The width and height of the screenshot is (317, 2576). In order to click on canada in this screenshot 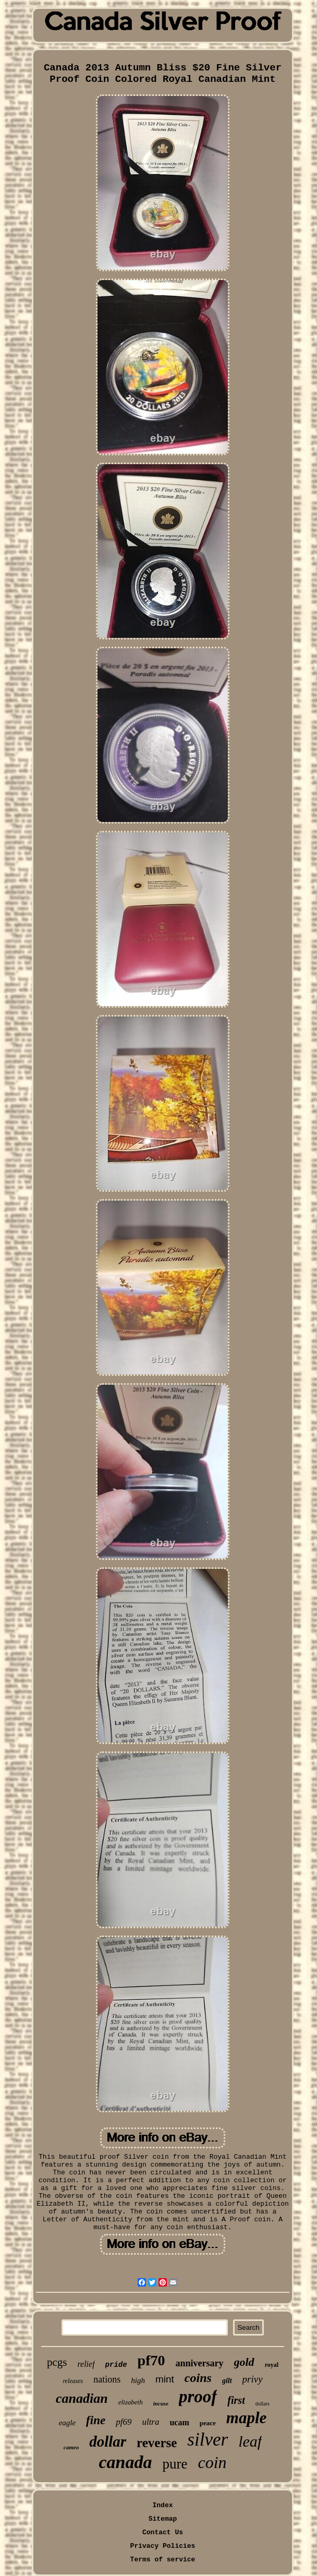, I will do `click(125, 2462)`.